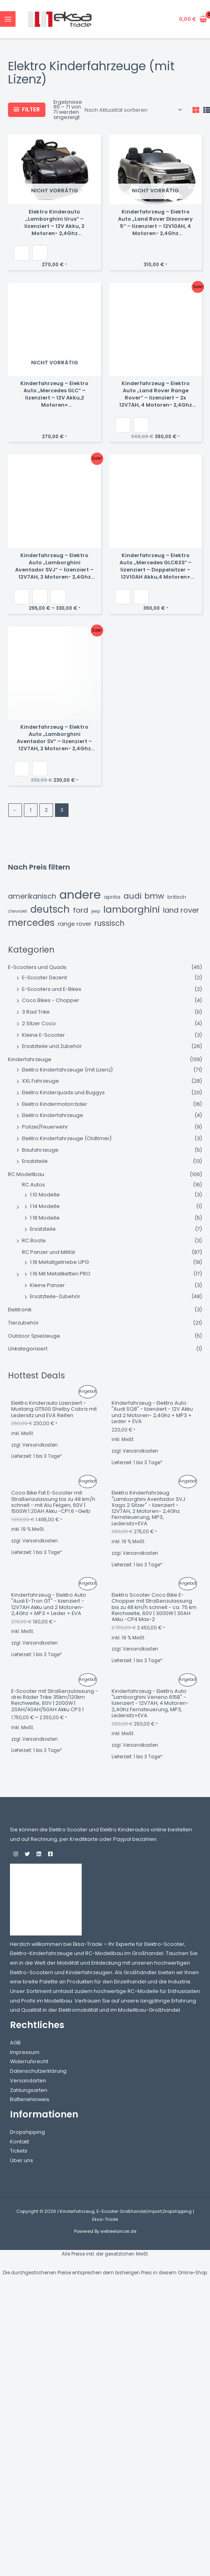 The image size is (210, 2576). Describe the element at coordinates (51, 989) in the screenshot. I see `E-Scooters und E-Bikes` at that location.